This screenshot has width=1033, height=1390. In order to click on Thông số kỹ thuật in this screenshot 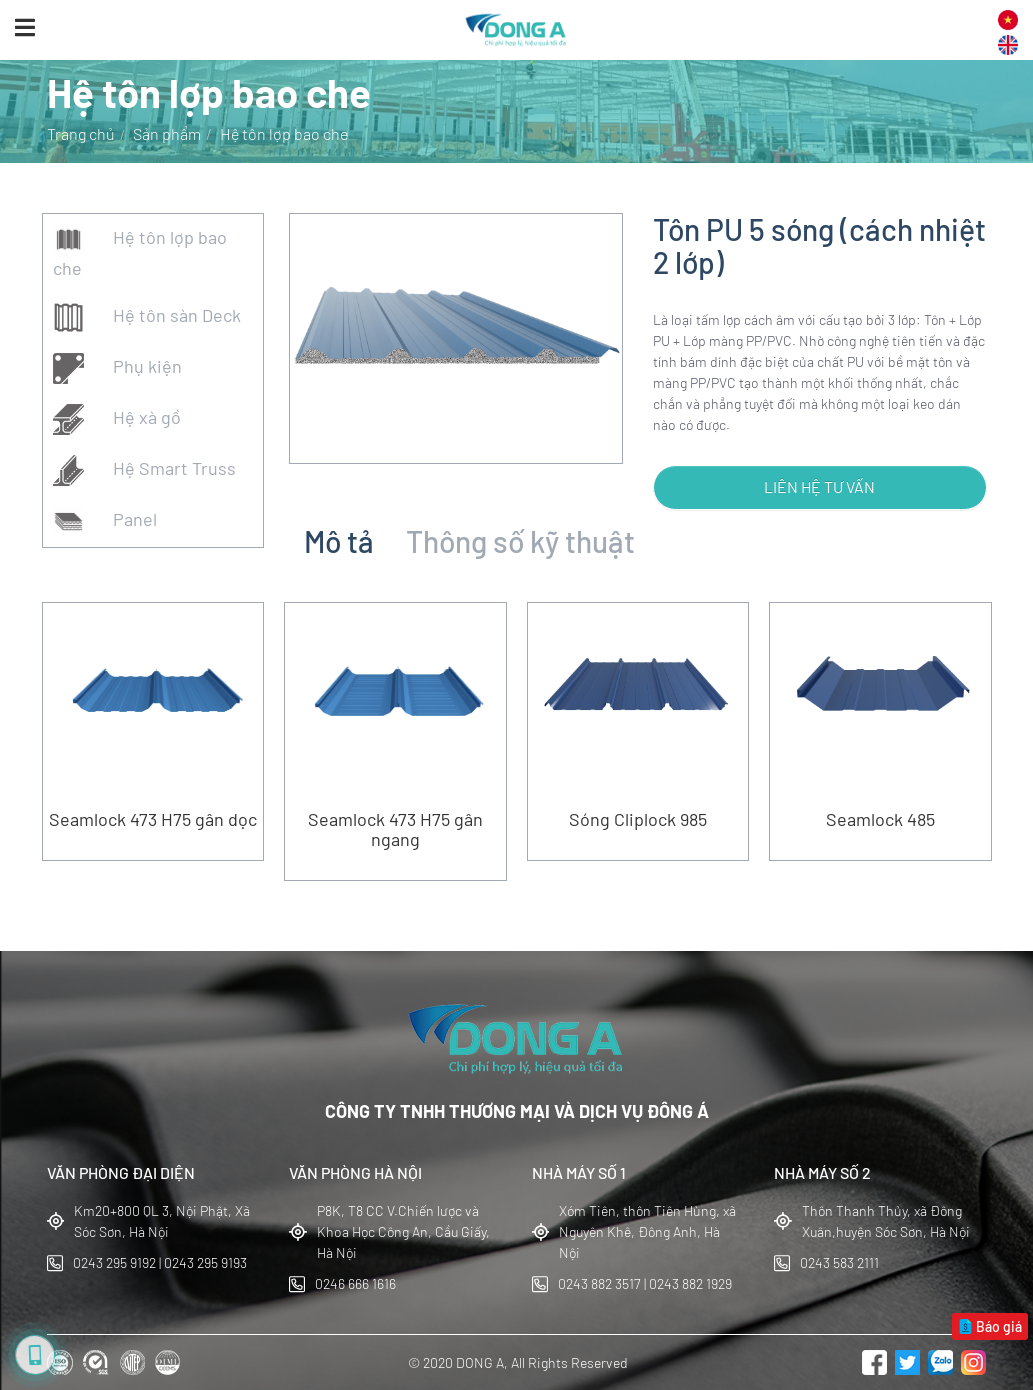, I will do `click(520, 541)`.